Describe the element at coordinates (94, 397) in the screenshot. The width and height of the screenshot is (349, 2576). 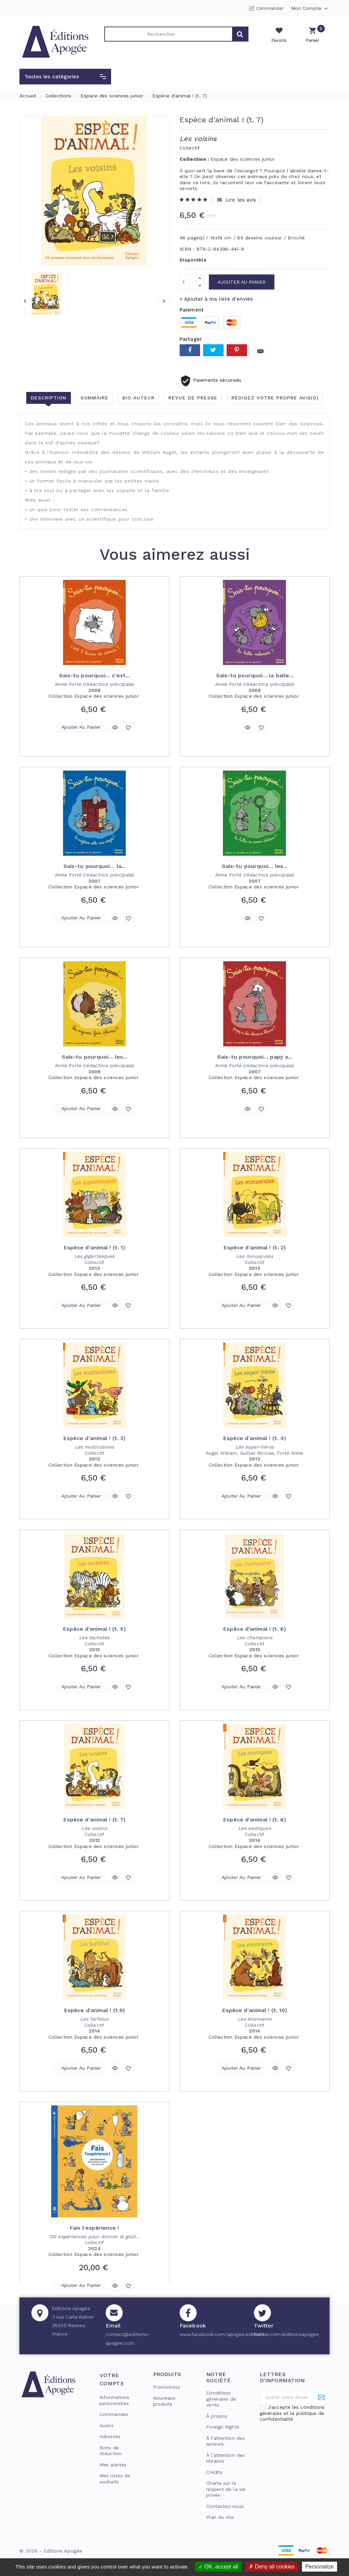
I see `Sommaire [tab]` at that location.